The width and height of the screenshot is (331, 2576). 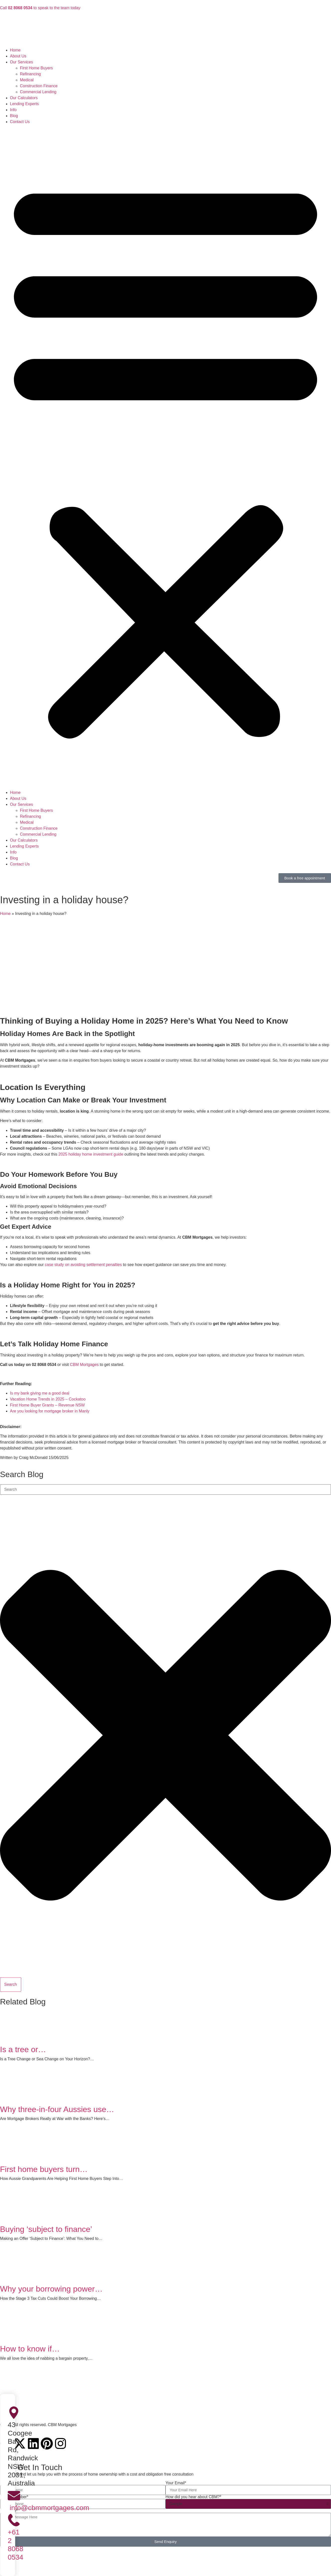 I want to click on Our Services, so click(x=21, y=62).